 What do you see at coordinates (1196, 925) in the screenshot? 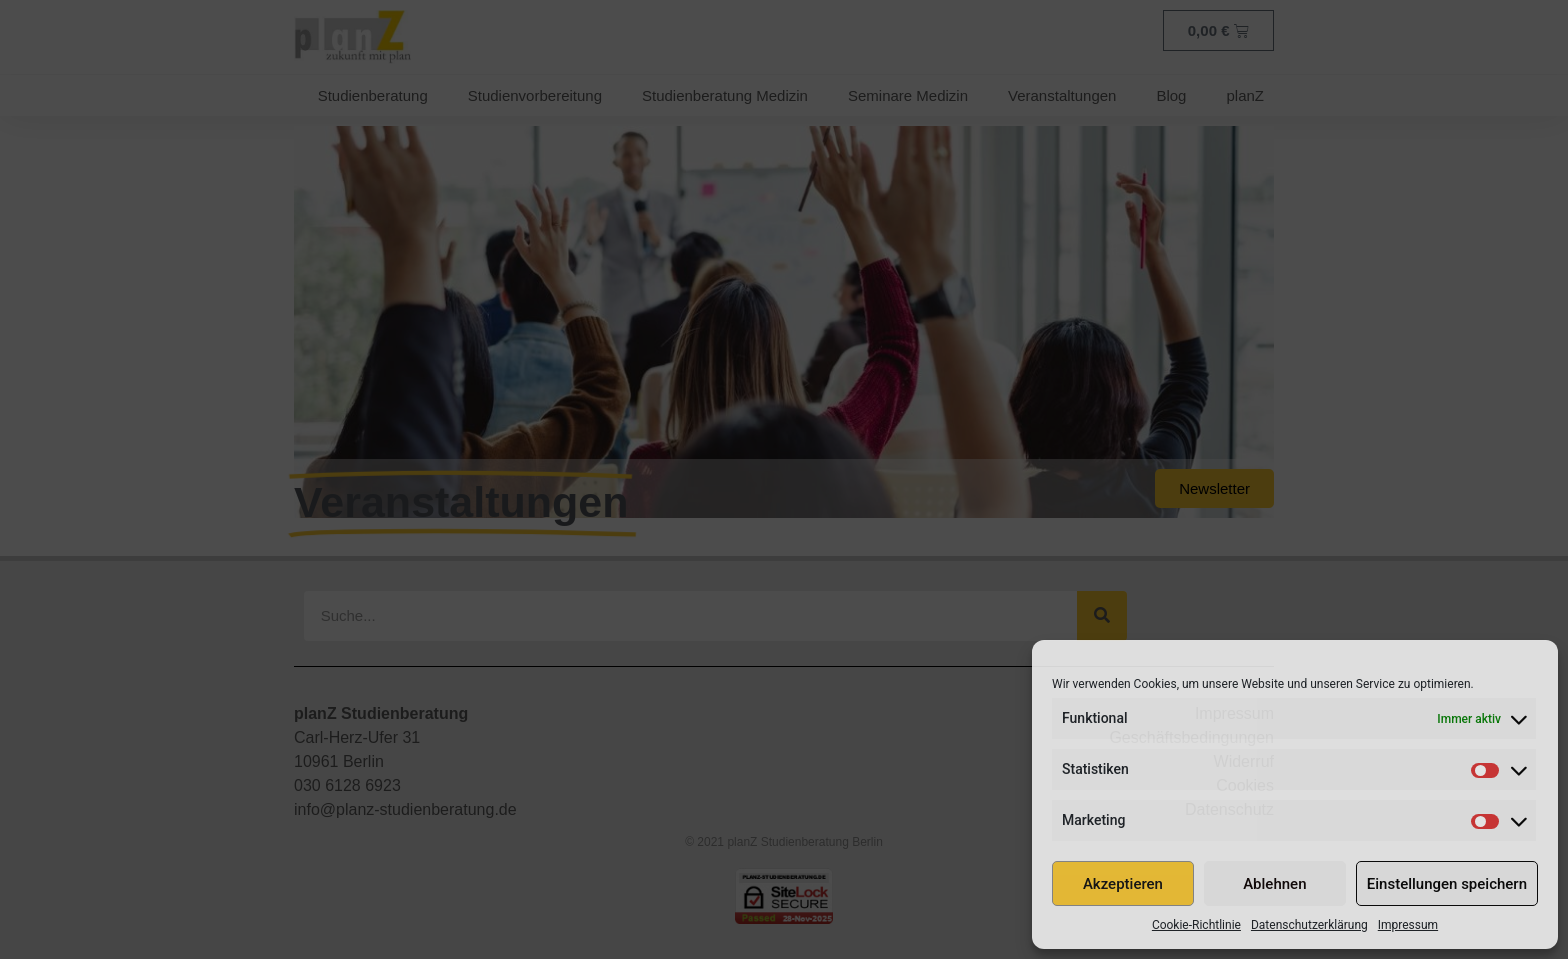
I see `Cookie-Richtlinie` at bounding box center [1196, 925].